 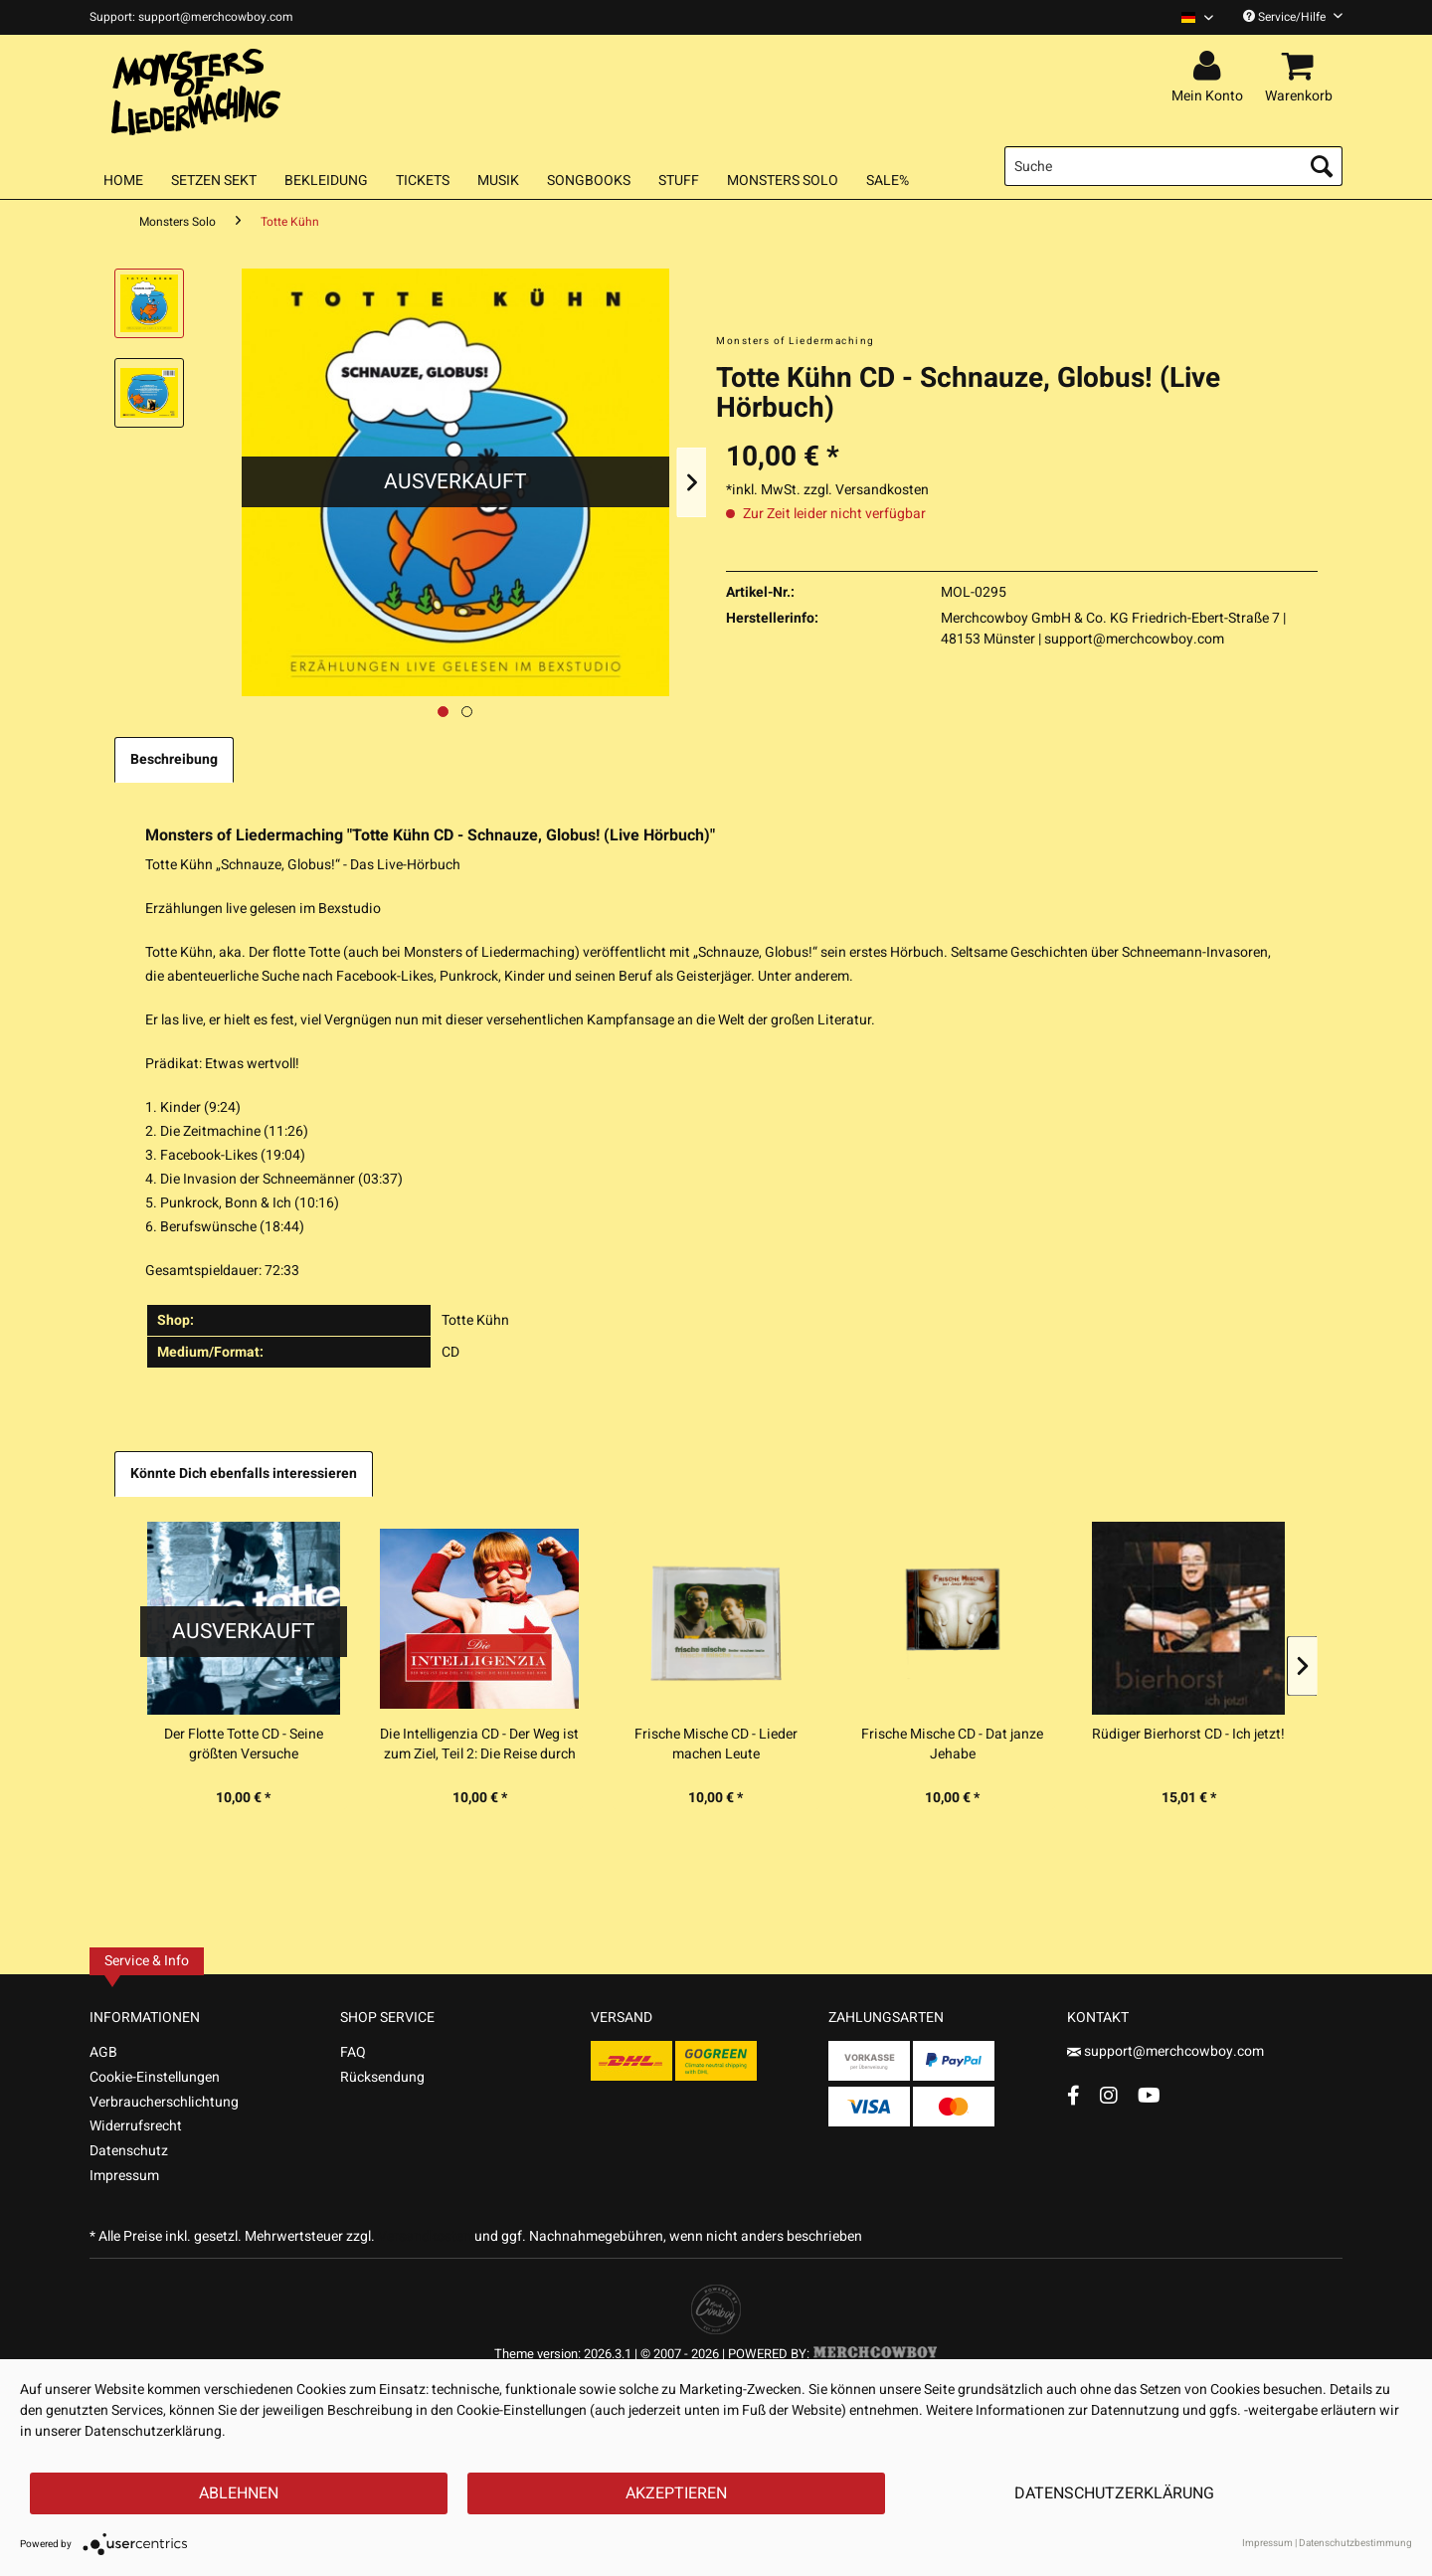 What do you see at coordinates (1197, 17) in the screenshot?
I see `[Sprache auswählen / Select language]` at bounding box center [1197, 17].